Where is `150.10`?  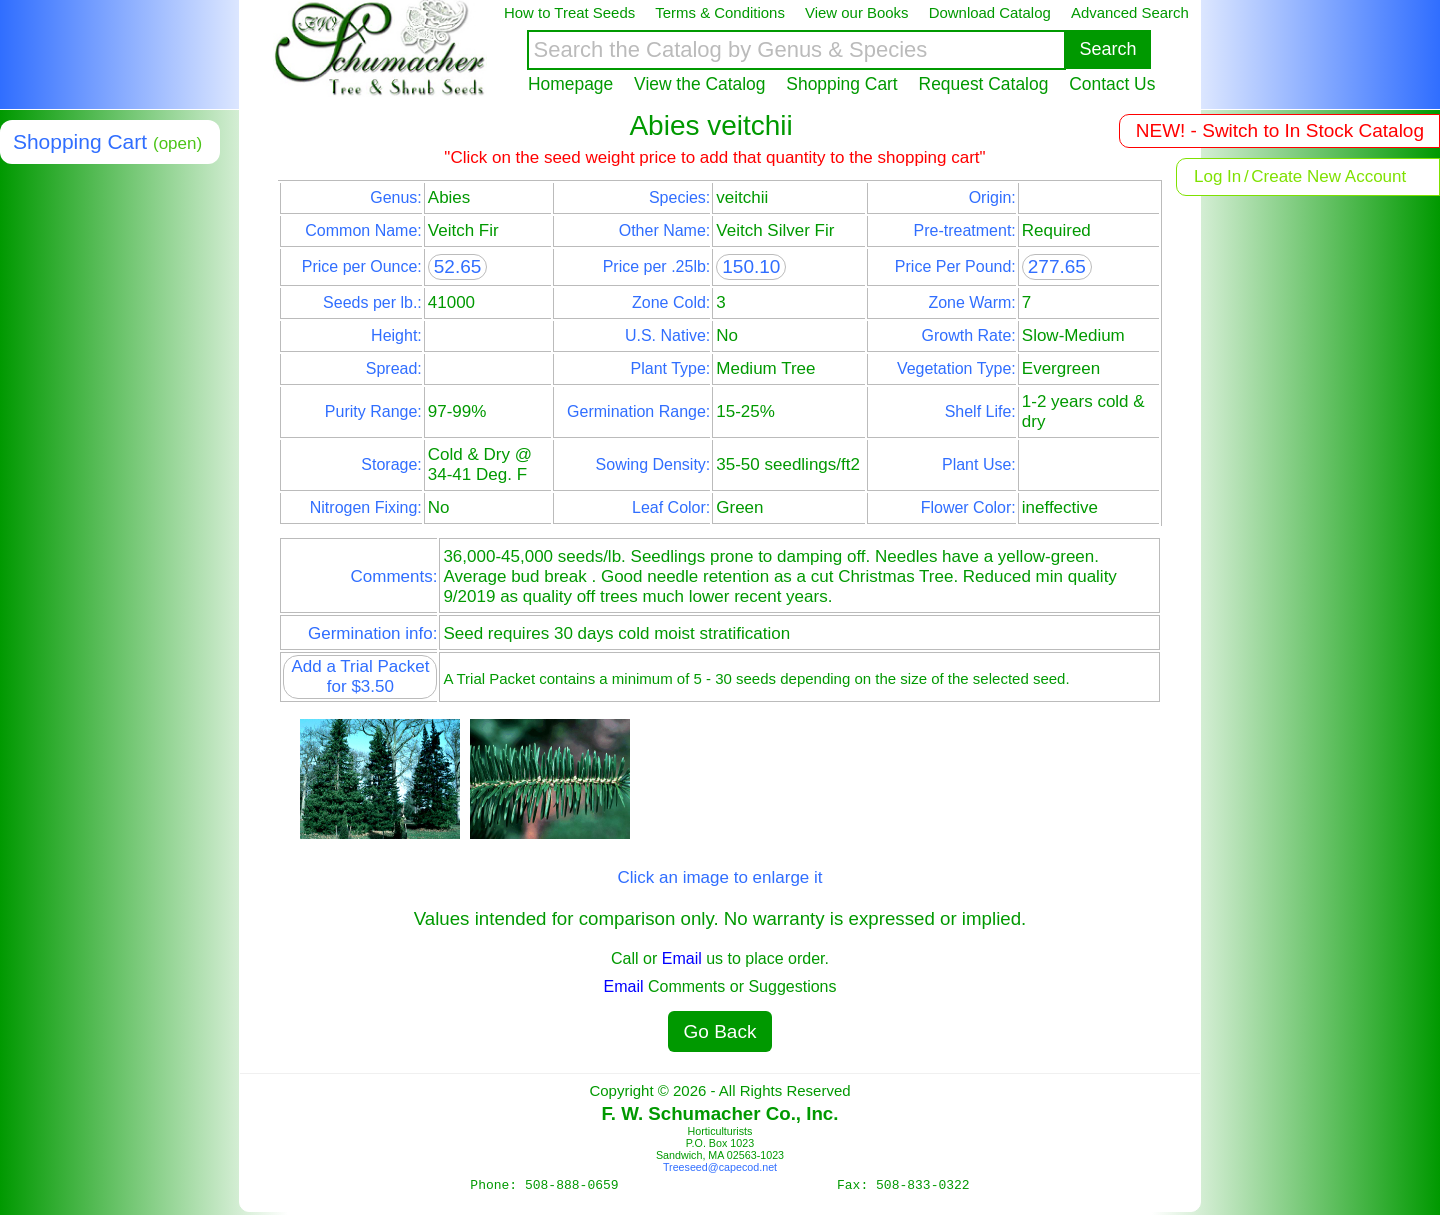
150.10 is located at coordinates (751, 266).